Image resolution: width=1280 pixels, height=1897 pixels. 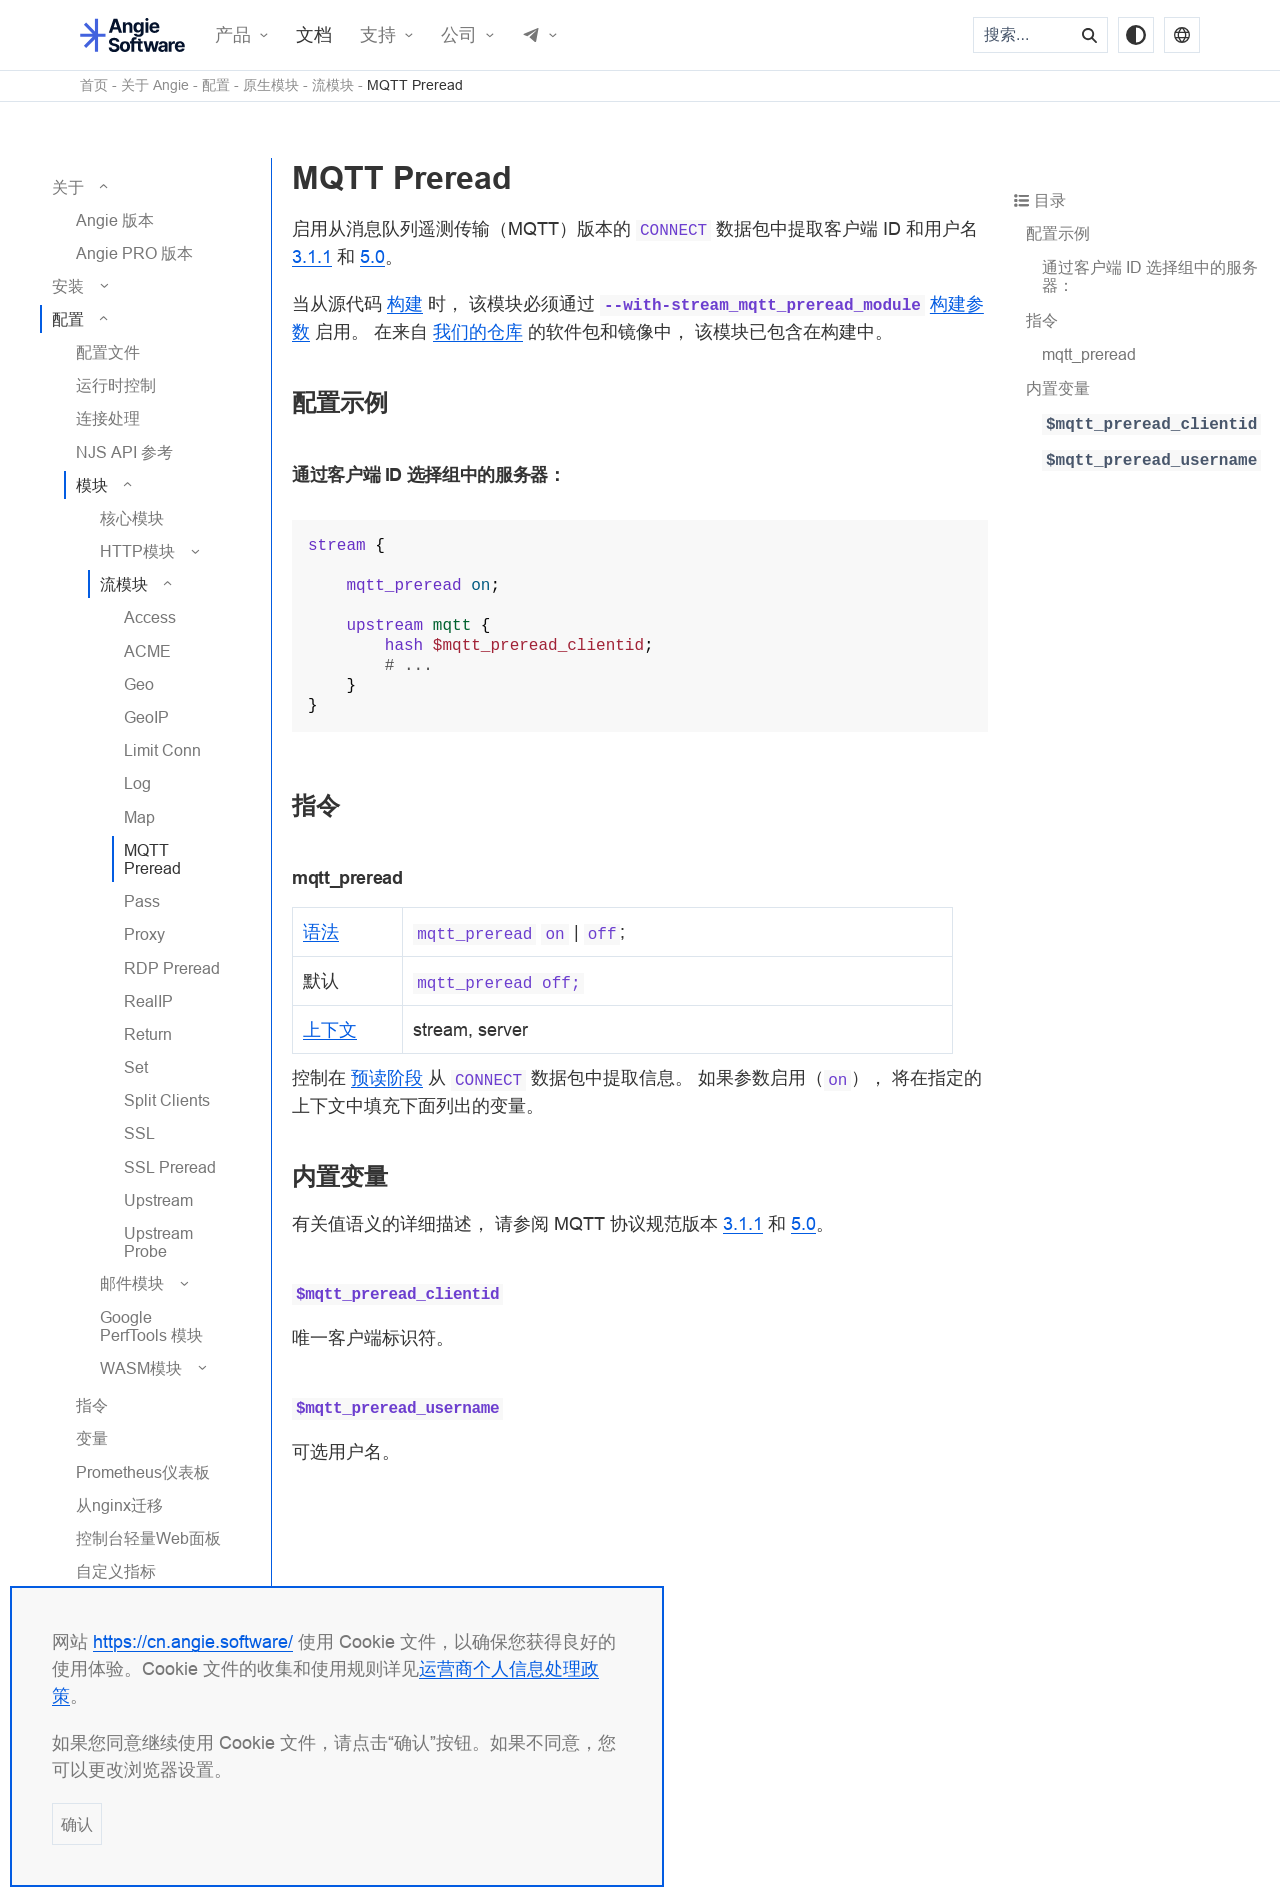 What do you see at coordinates (116, 1571) in the screenshot?
I see `自定义指标` at bounding box center [116, 1571].